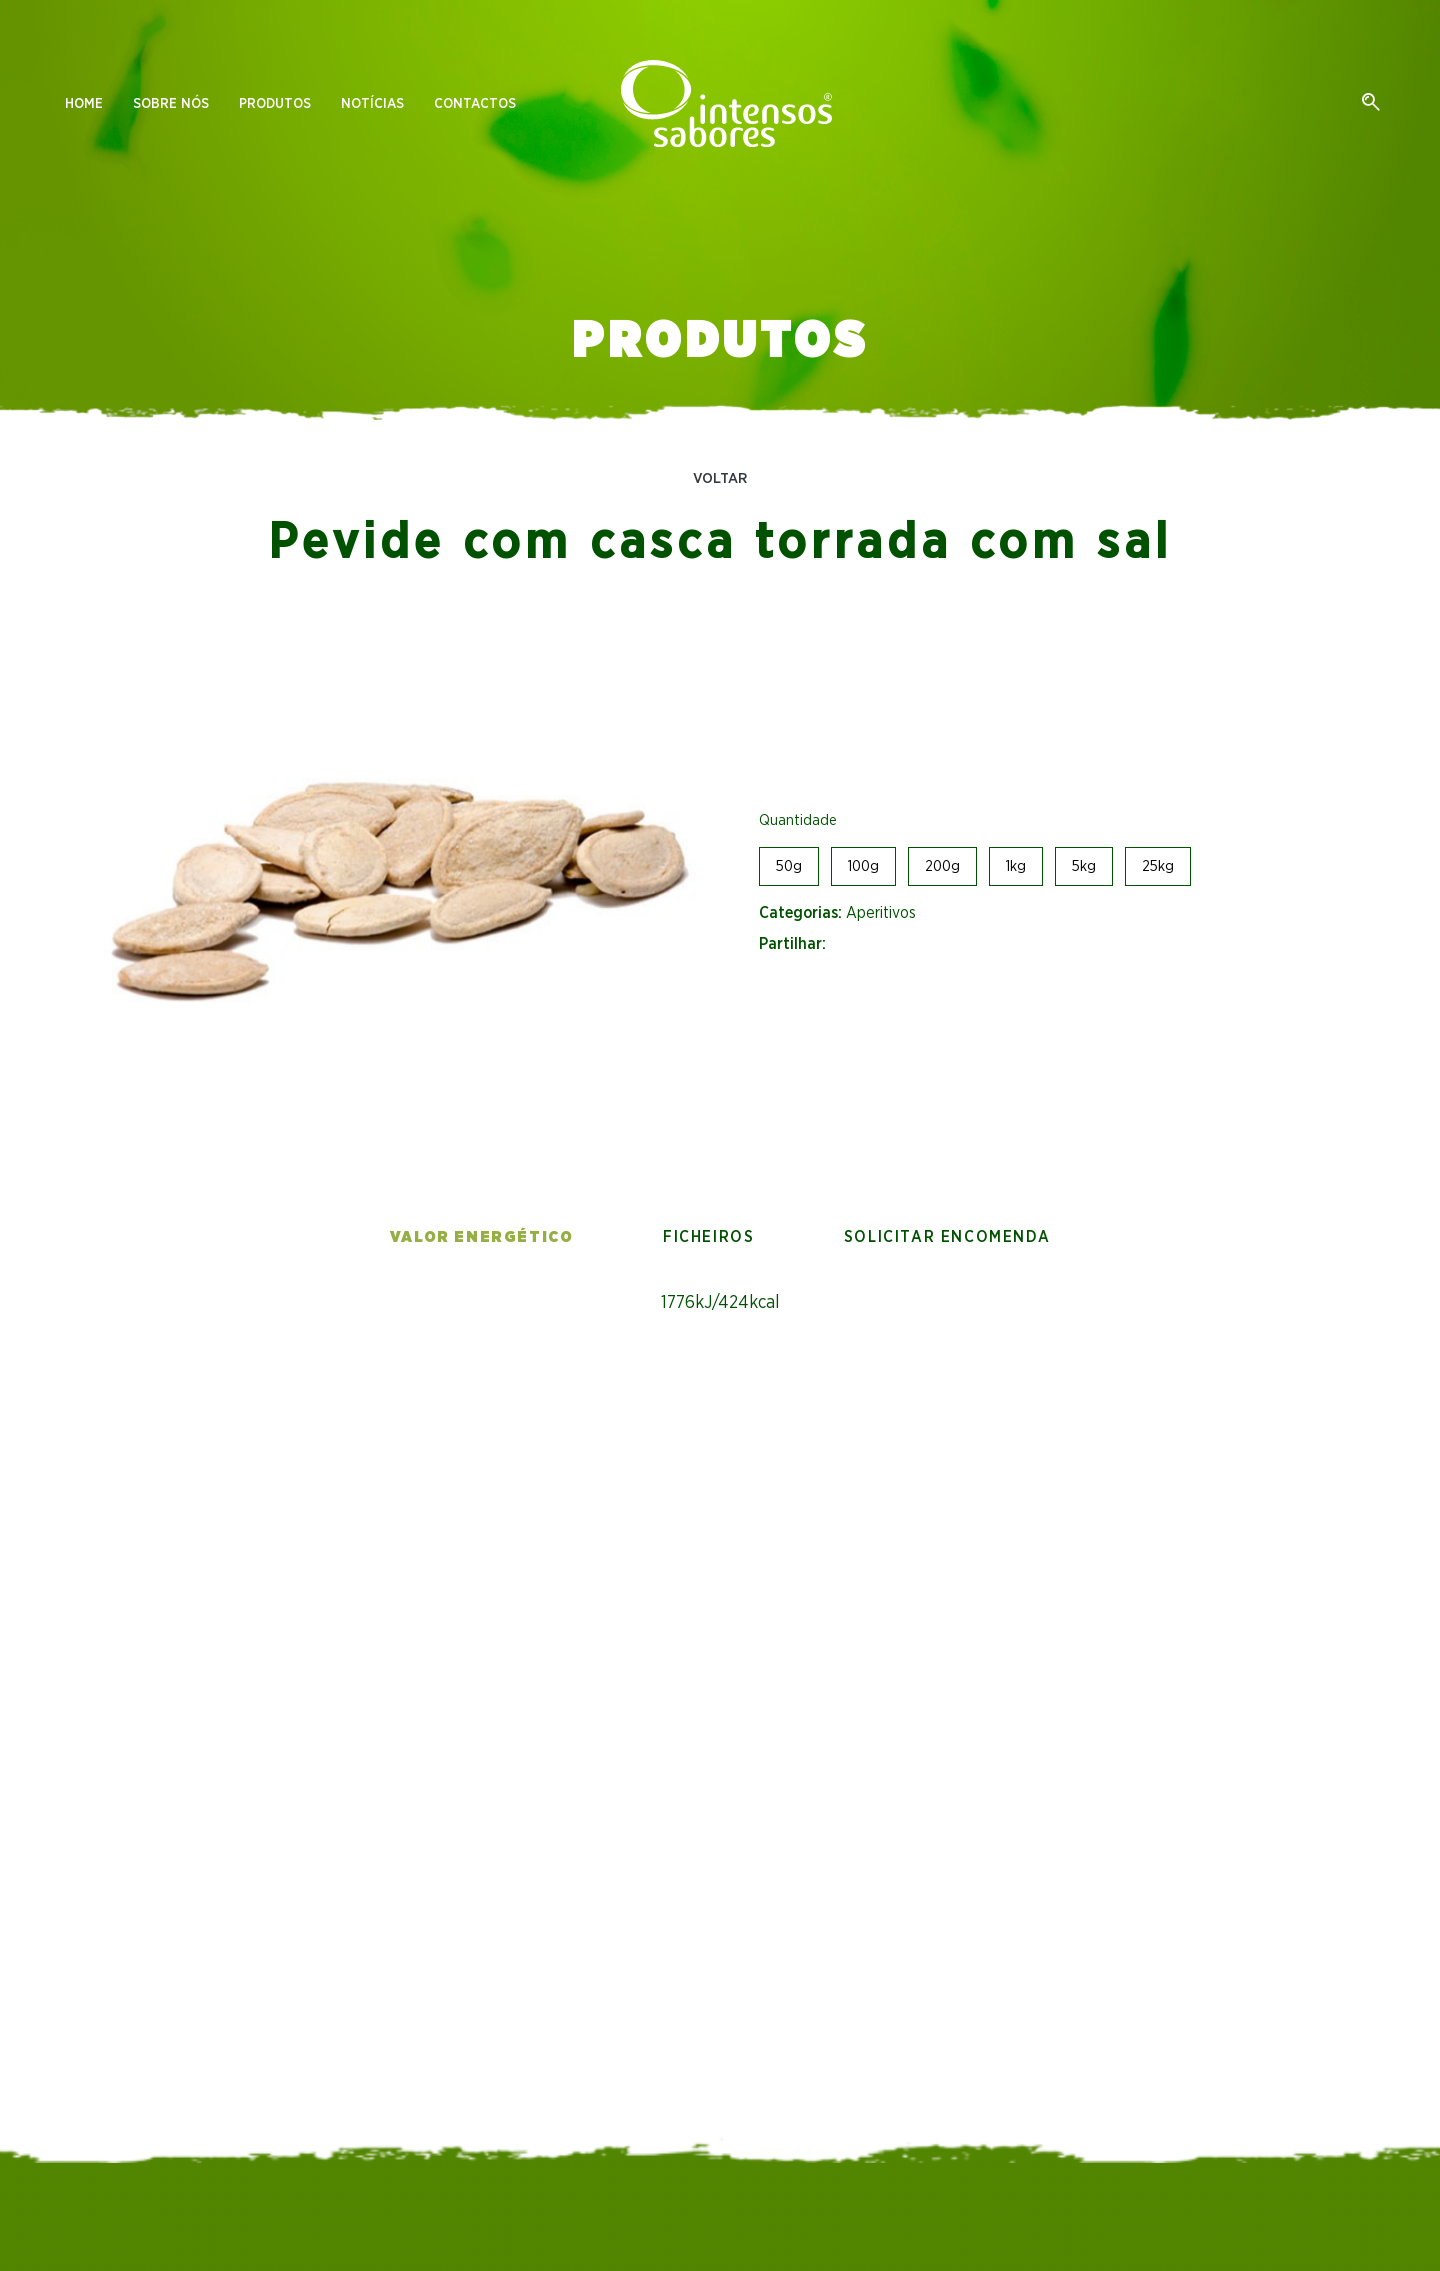  Describe the element at coordinates (275, 104) in the screenshot. I see `Produtos` at that location.